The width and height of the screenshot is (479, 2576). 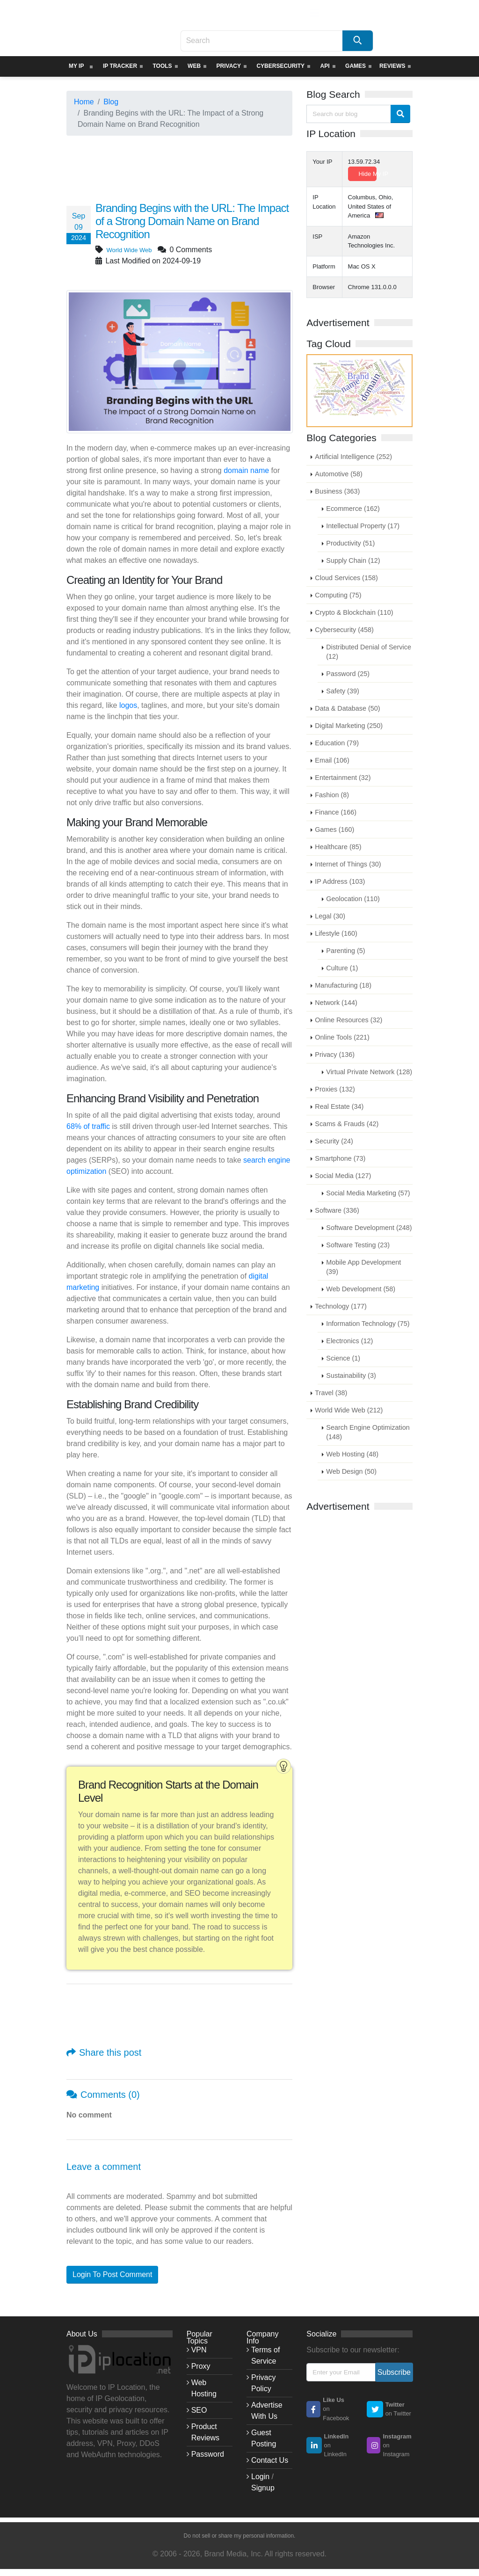 I want to click on Digital Marketing (250), so click(x=349, y=725).